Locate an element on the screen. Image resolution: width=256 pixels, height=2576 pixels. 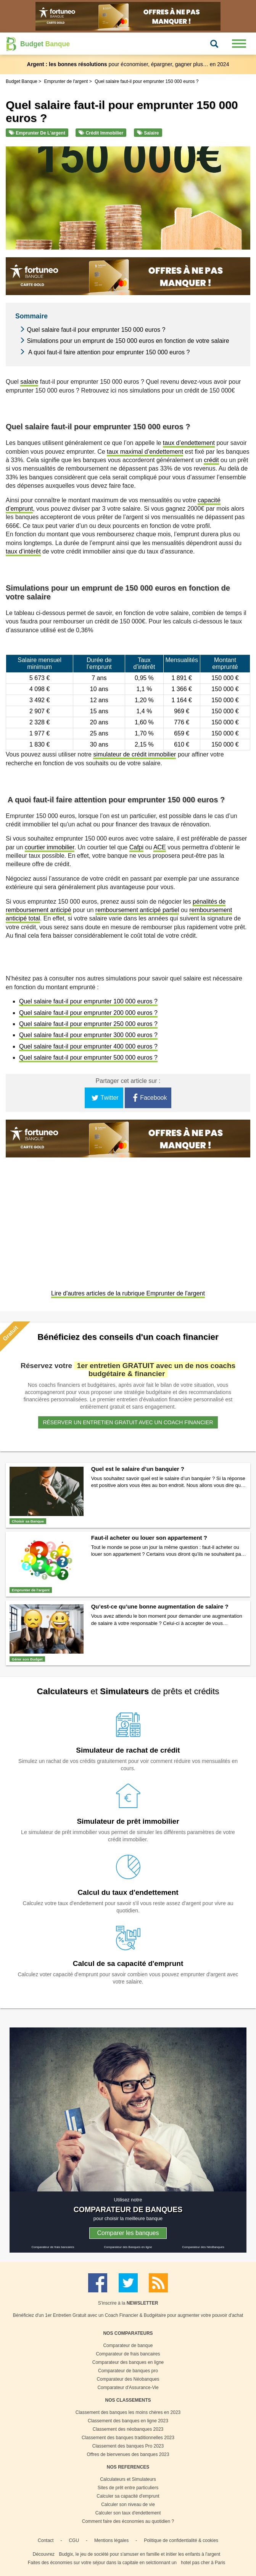
salaire is located at coordinates (29, 381).